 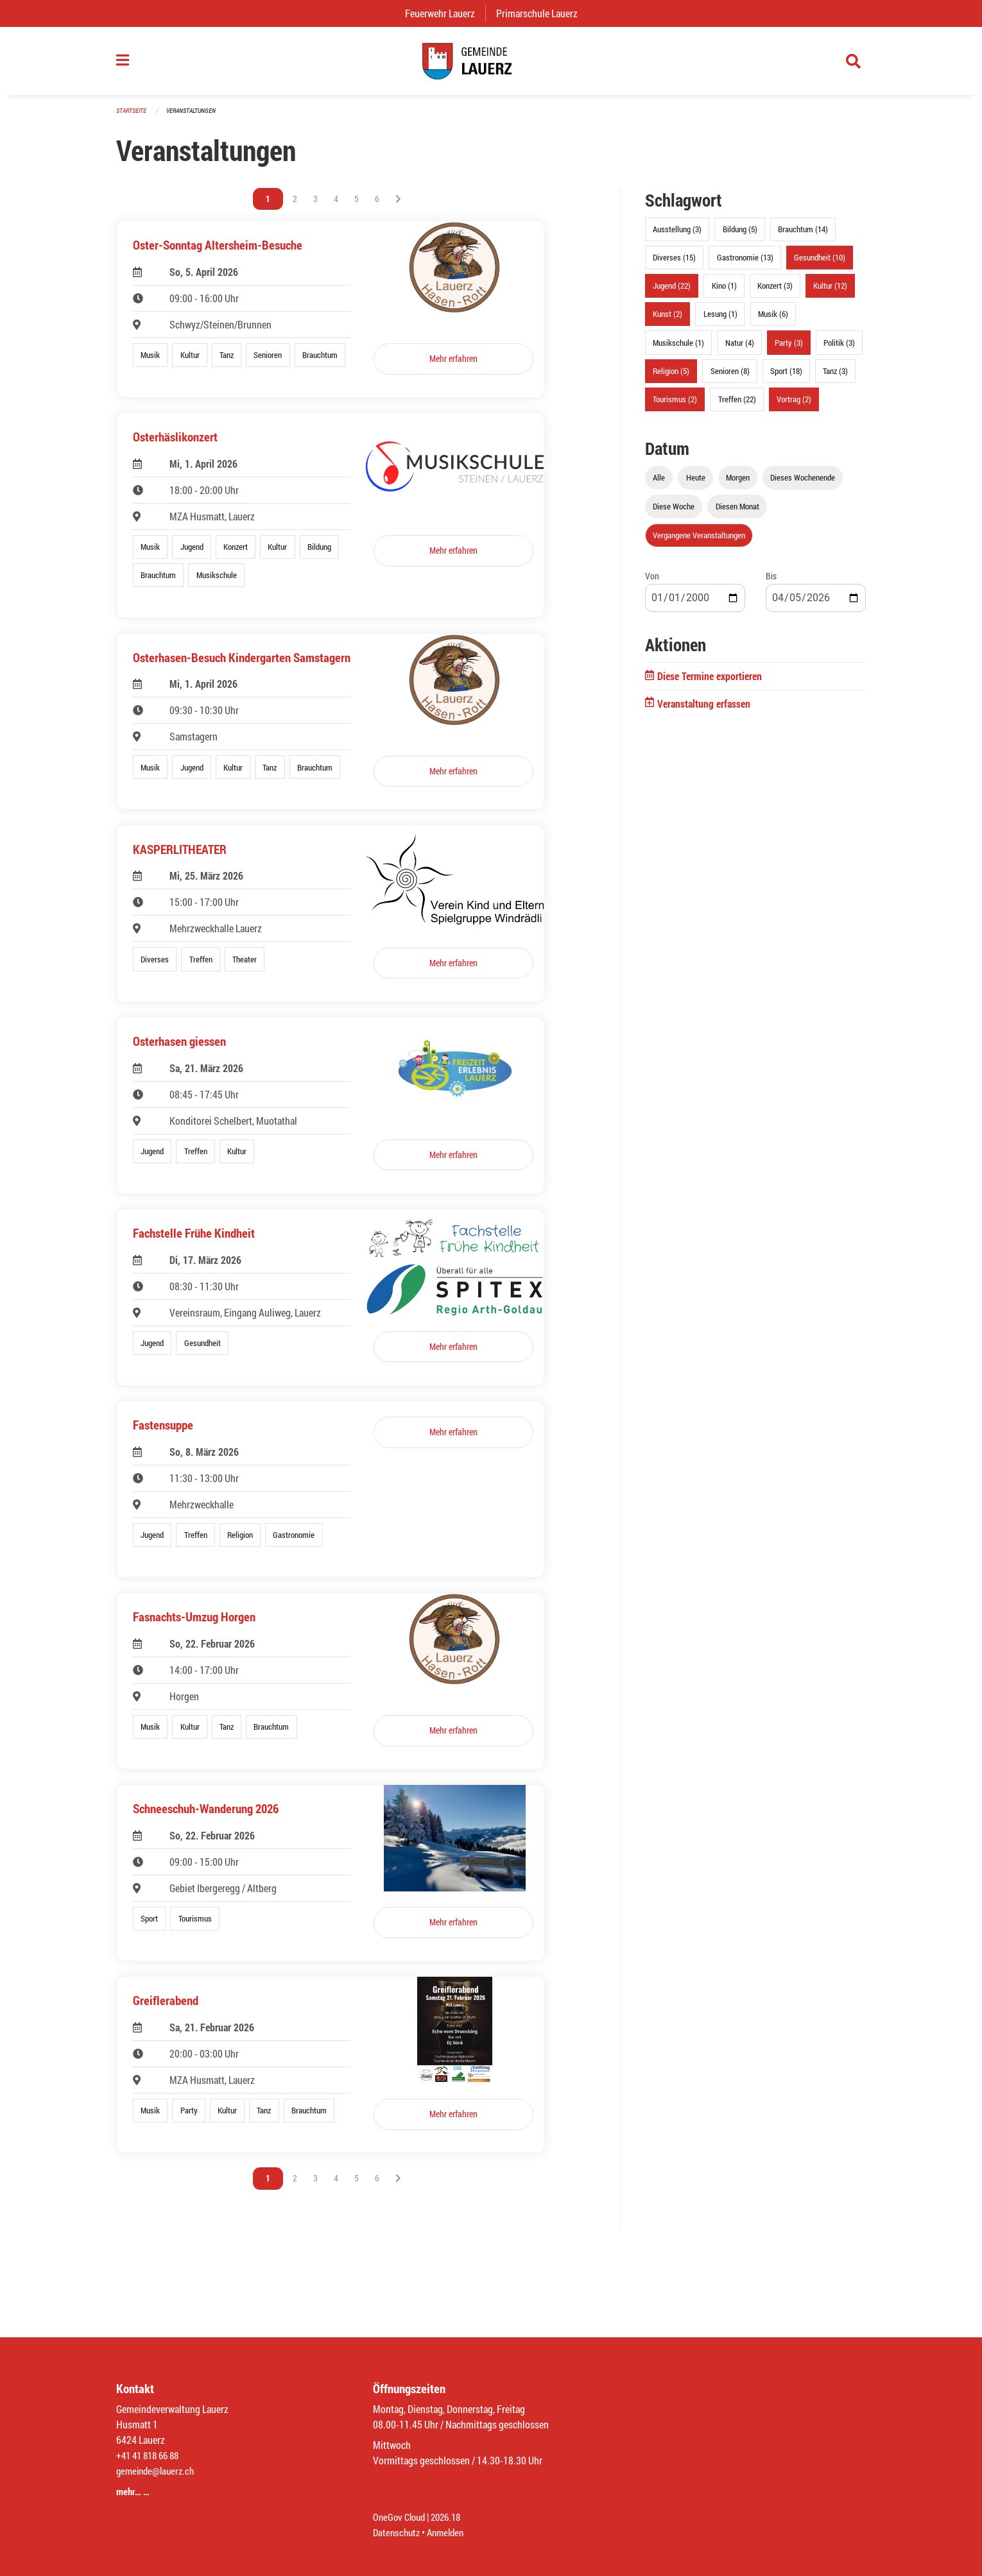 What do you see at coordinates (196, 116) in the screenshot?
I see `Veranstaltungen` at bounding box center [196, 116].